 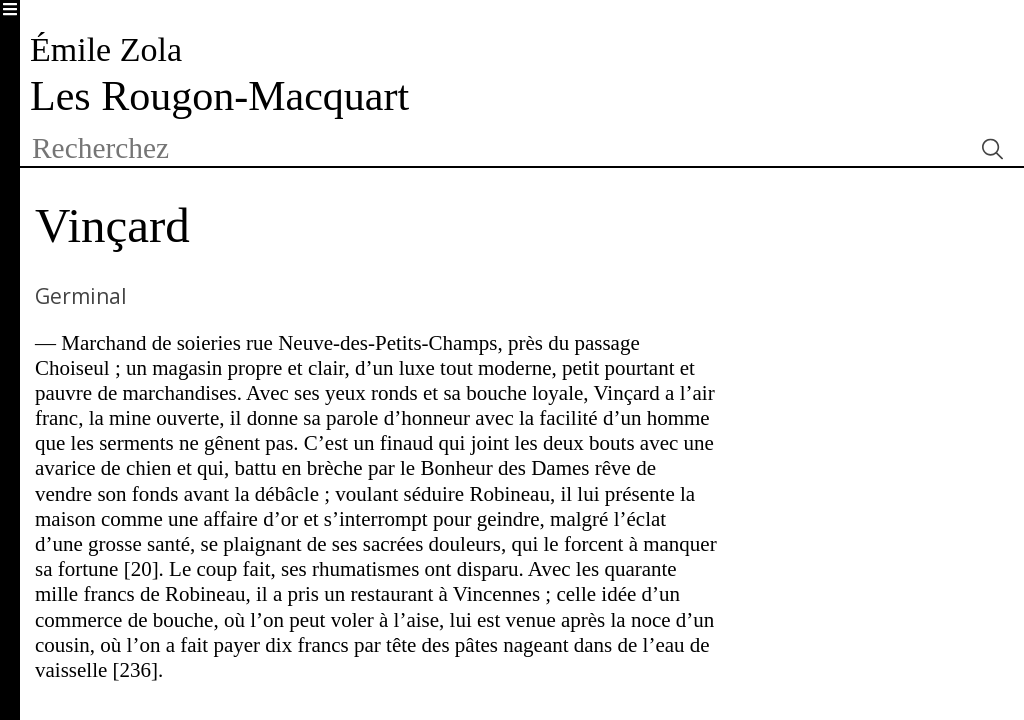 What do you see at coordinates (81, 296) in the screenshot?
I see `Germinal` at bounding box center [81, 296].